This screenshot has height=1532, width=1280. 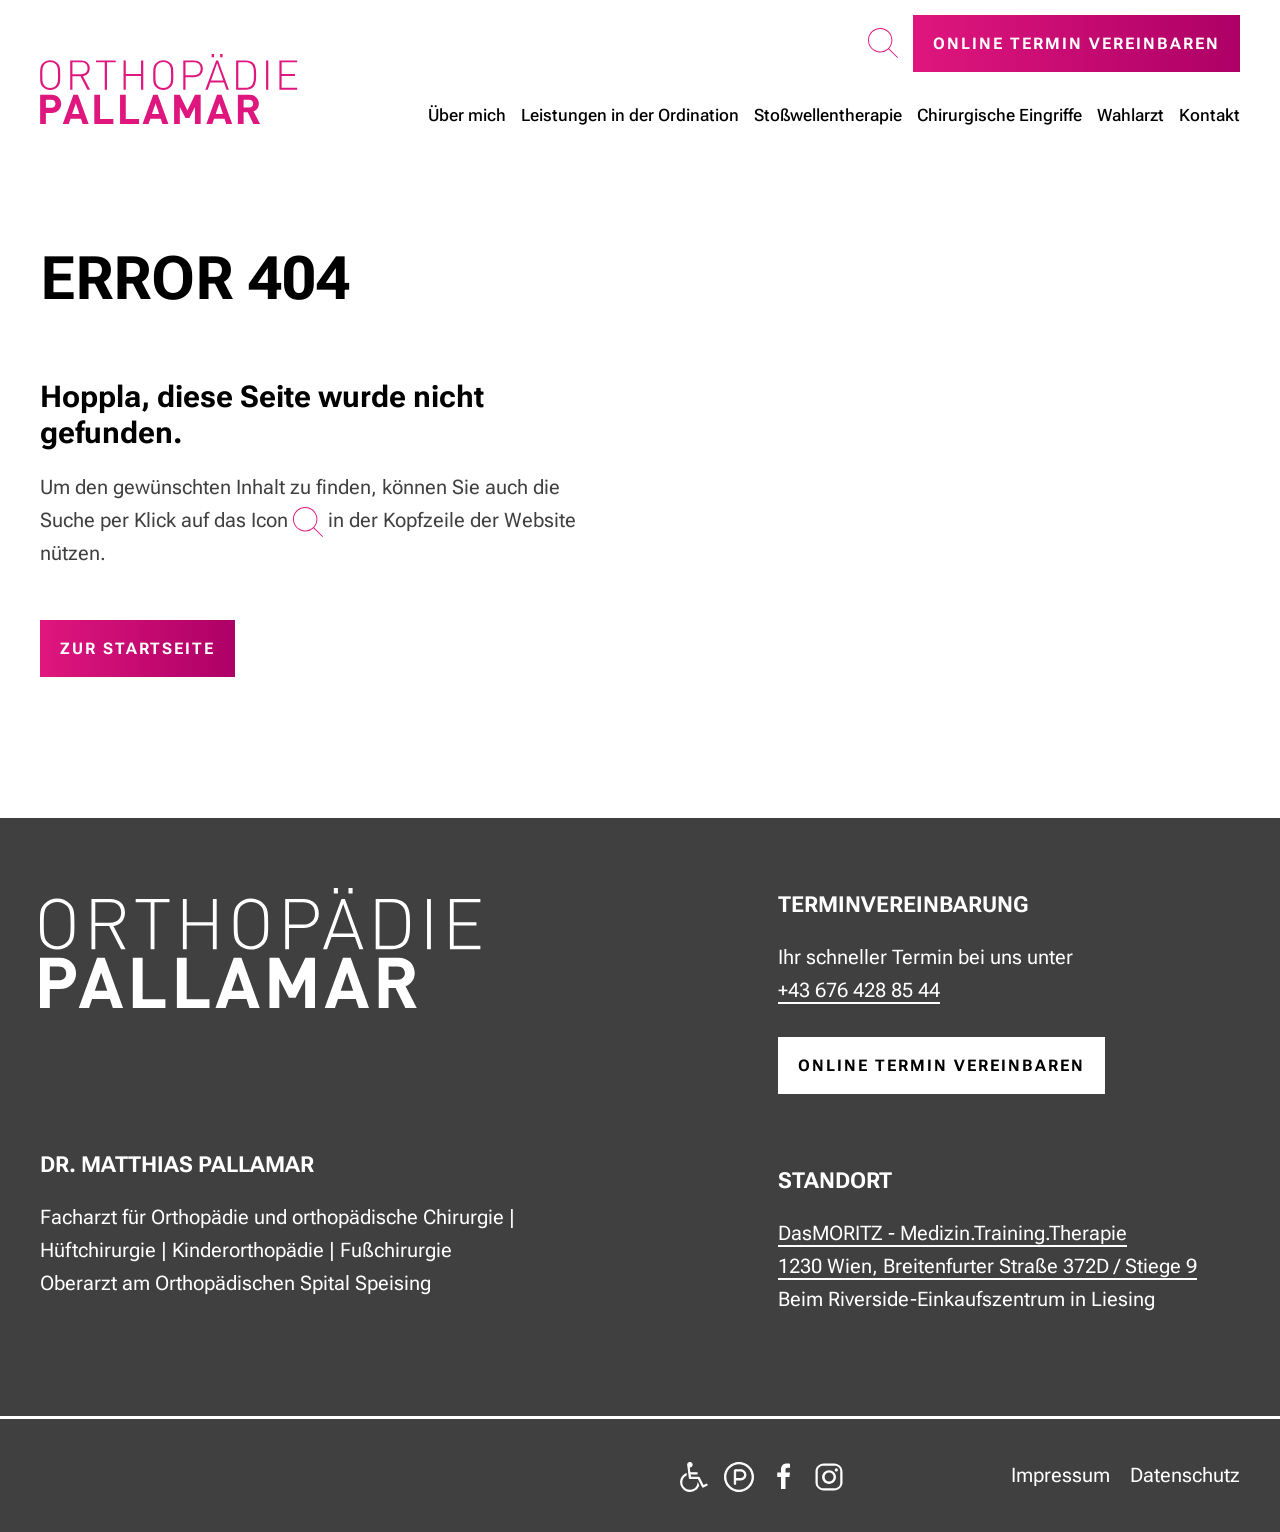 I want to click on zur Startseite, so click(x=137, y=648).